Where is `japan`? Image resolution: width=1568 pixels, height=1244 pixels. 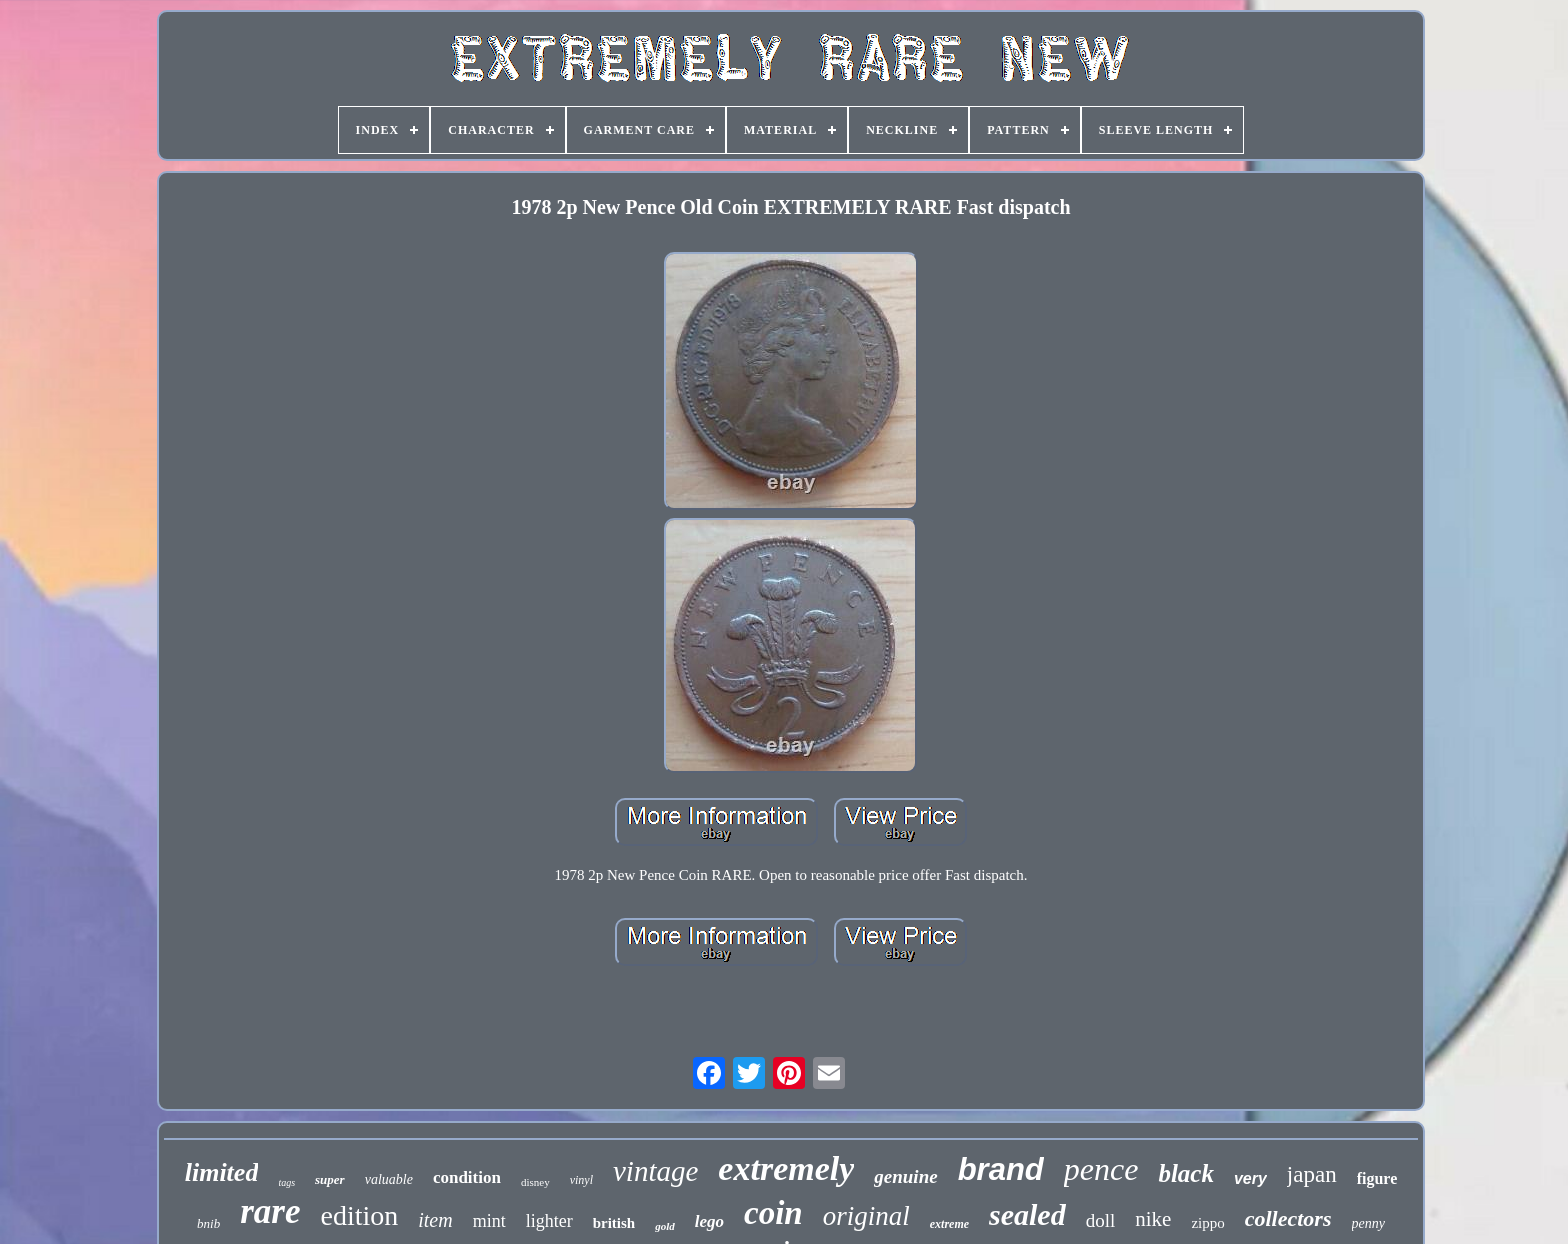
japan is located at coordinates (1312, 1174).